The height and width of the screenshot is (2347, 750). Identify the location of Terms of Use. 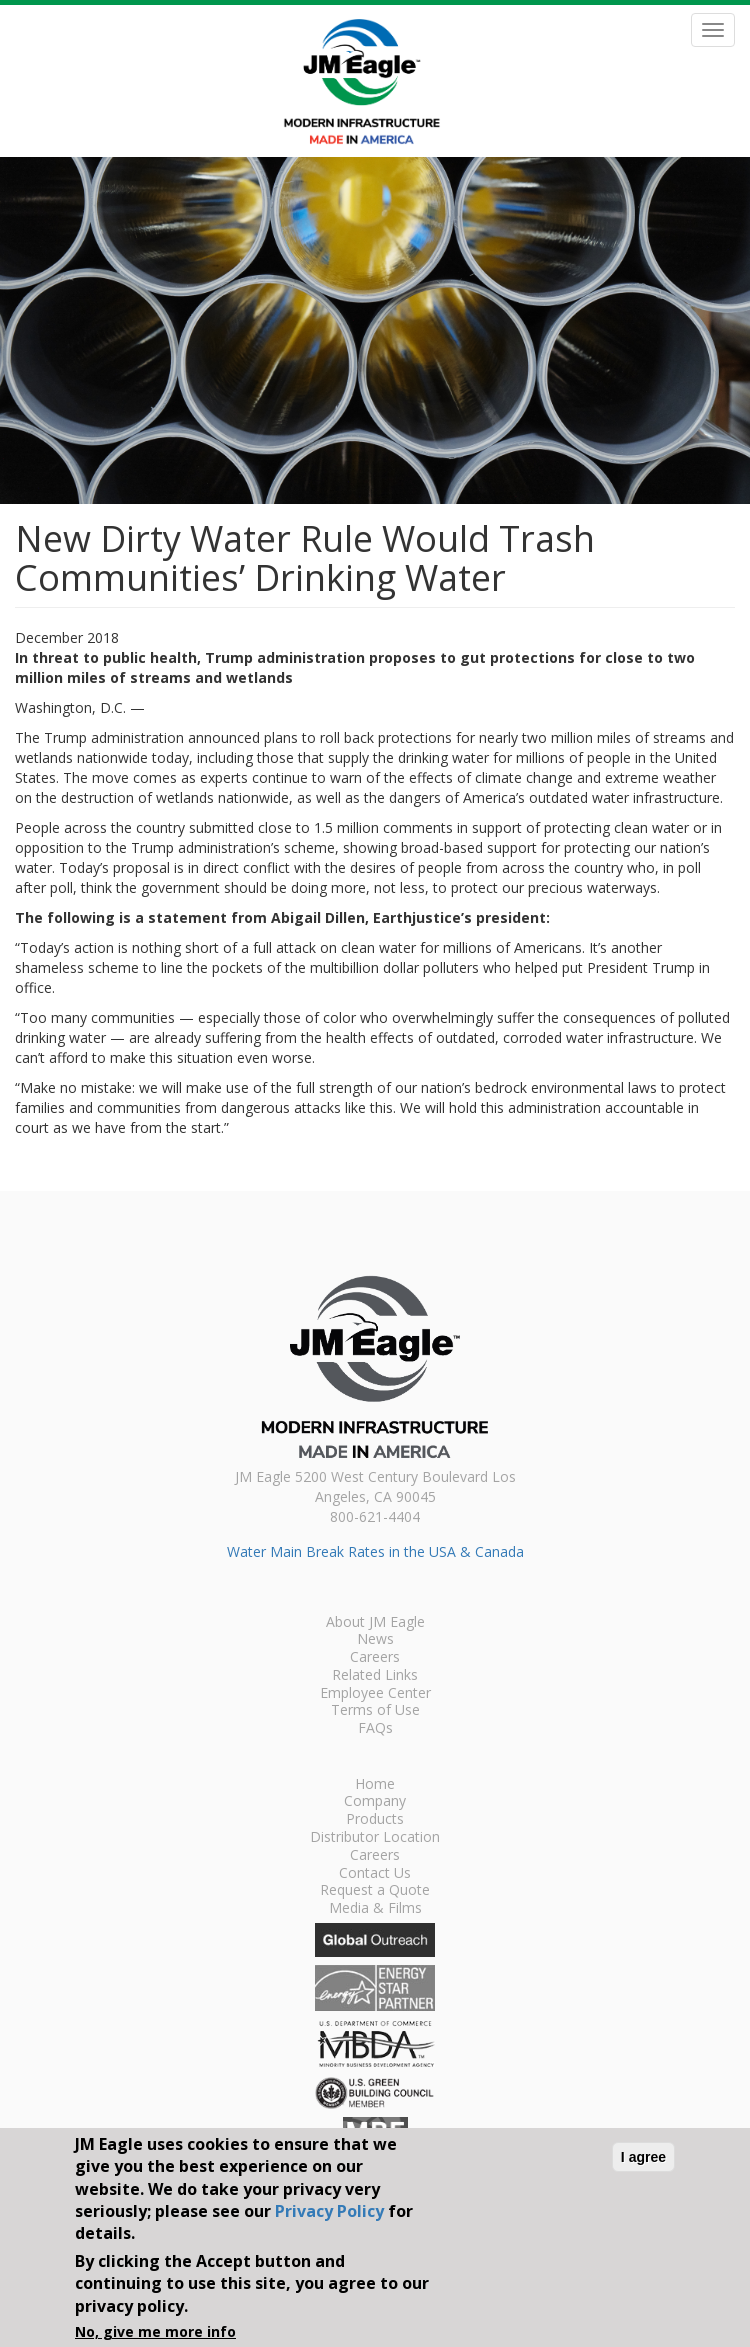
(375, 1711).